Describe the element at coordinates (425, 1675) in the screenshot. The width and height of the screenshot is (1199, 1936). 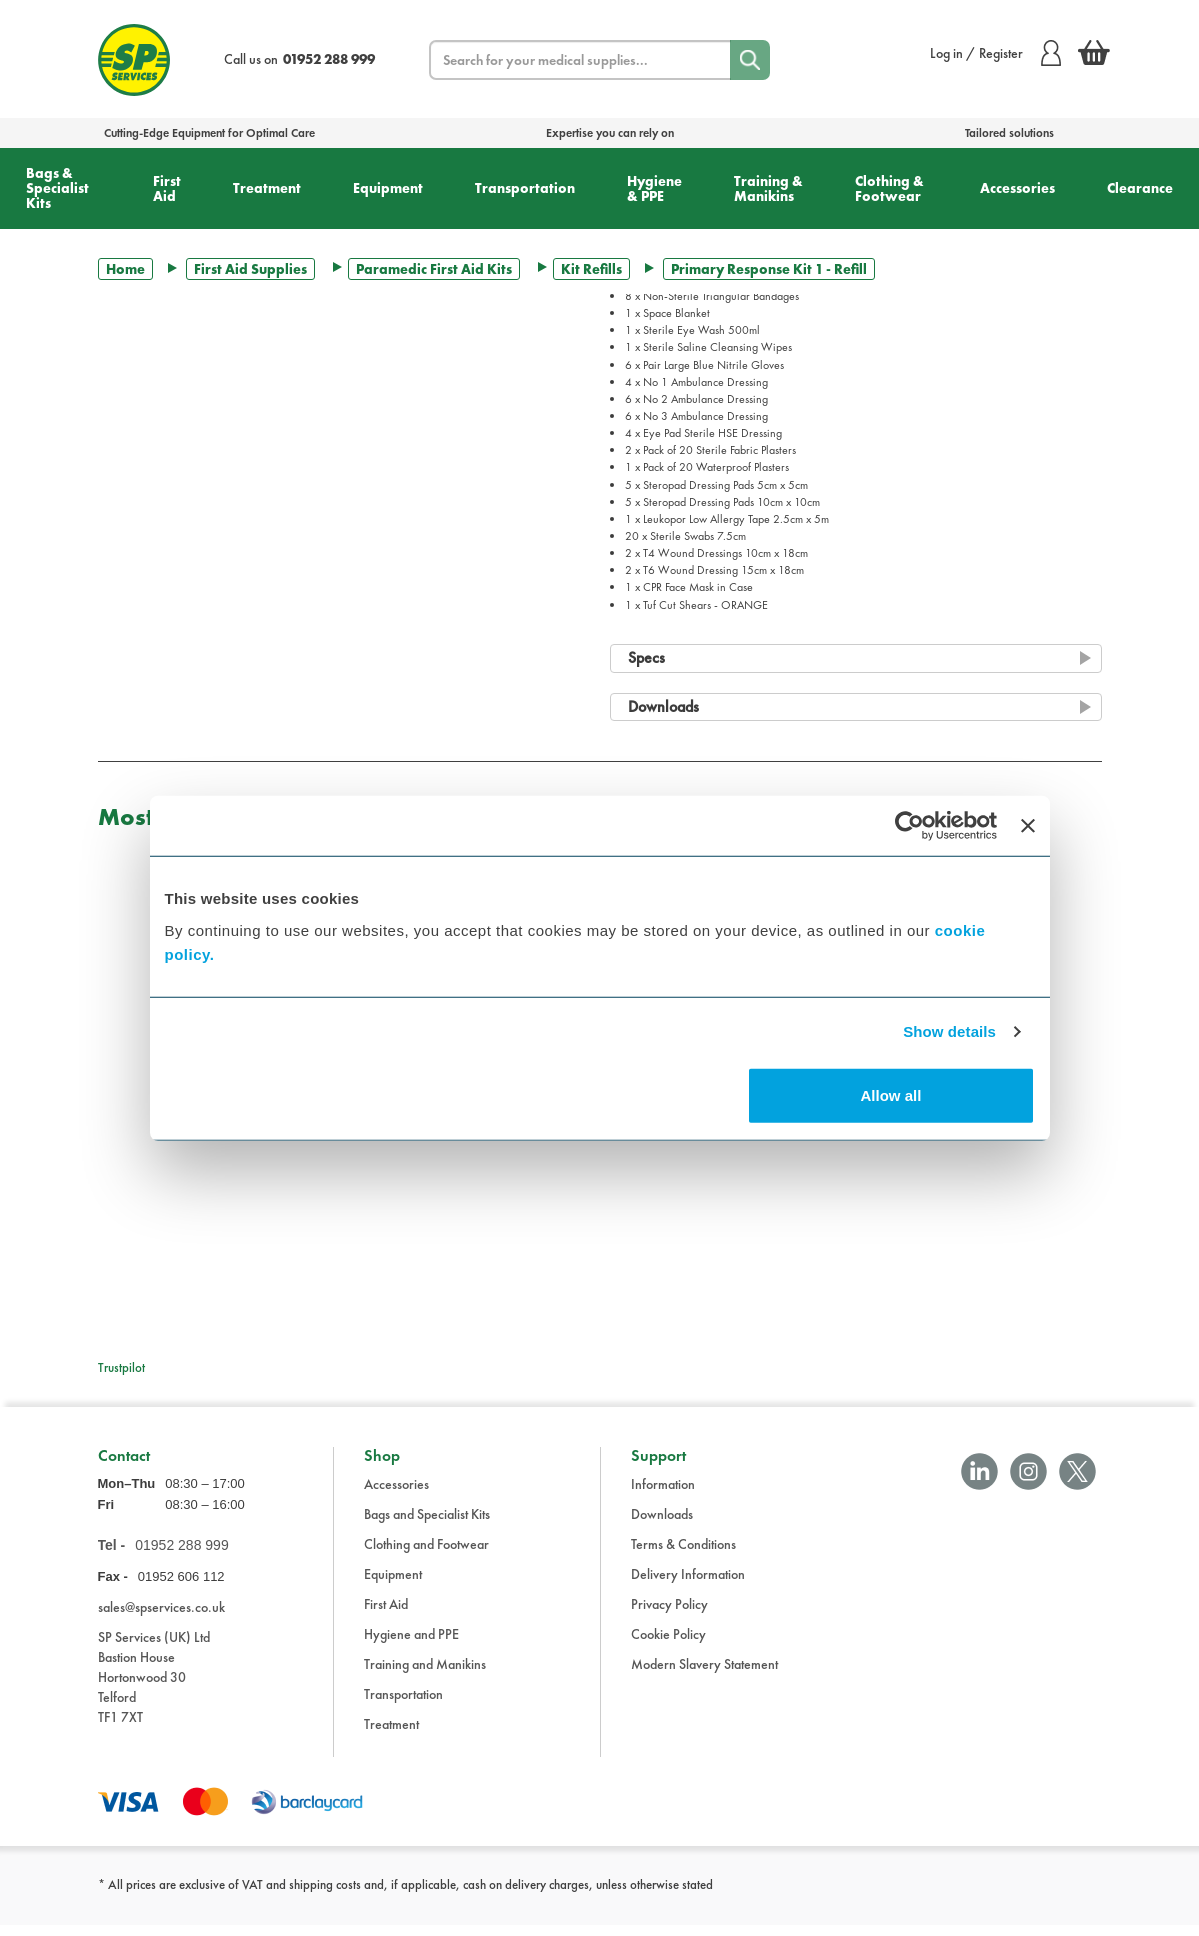
I see `Training and Manikins` at that location.